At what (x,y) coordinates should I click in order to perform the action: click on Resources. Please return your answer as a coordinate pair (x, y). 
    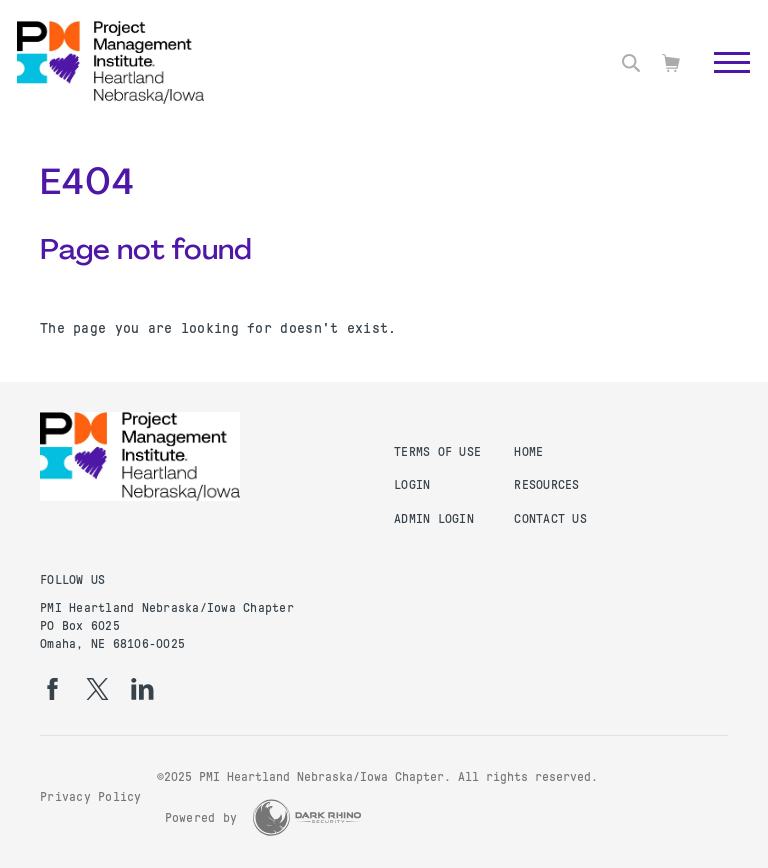
    Looking at the image, I should click on (546, 485).